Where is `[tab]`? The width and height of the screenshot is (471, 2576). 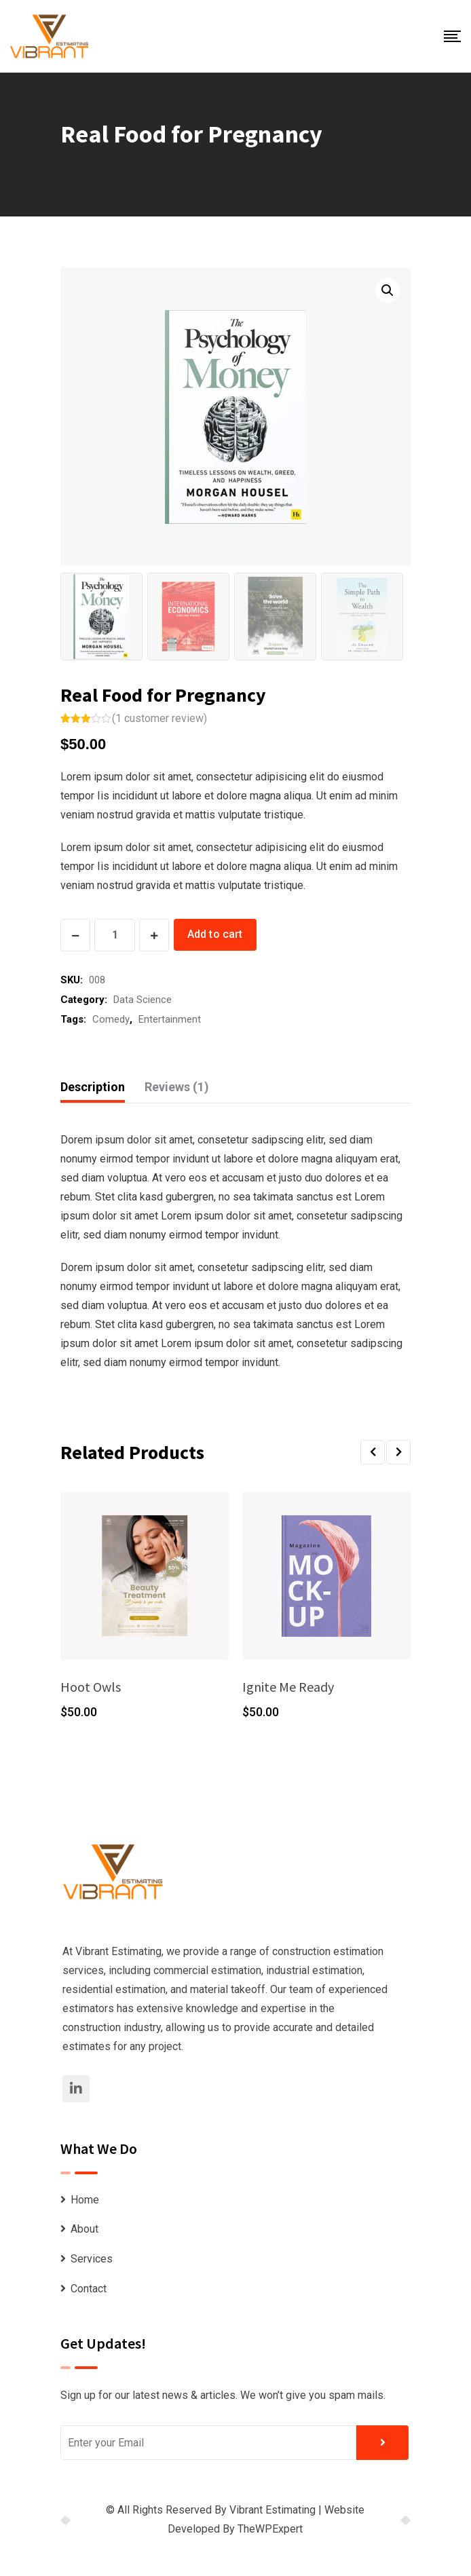 [tab] is located at coordinates (92, 1087).